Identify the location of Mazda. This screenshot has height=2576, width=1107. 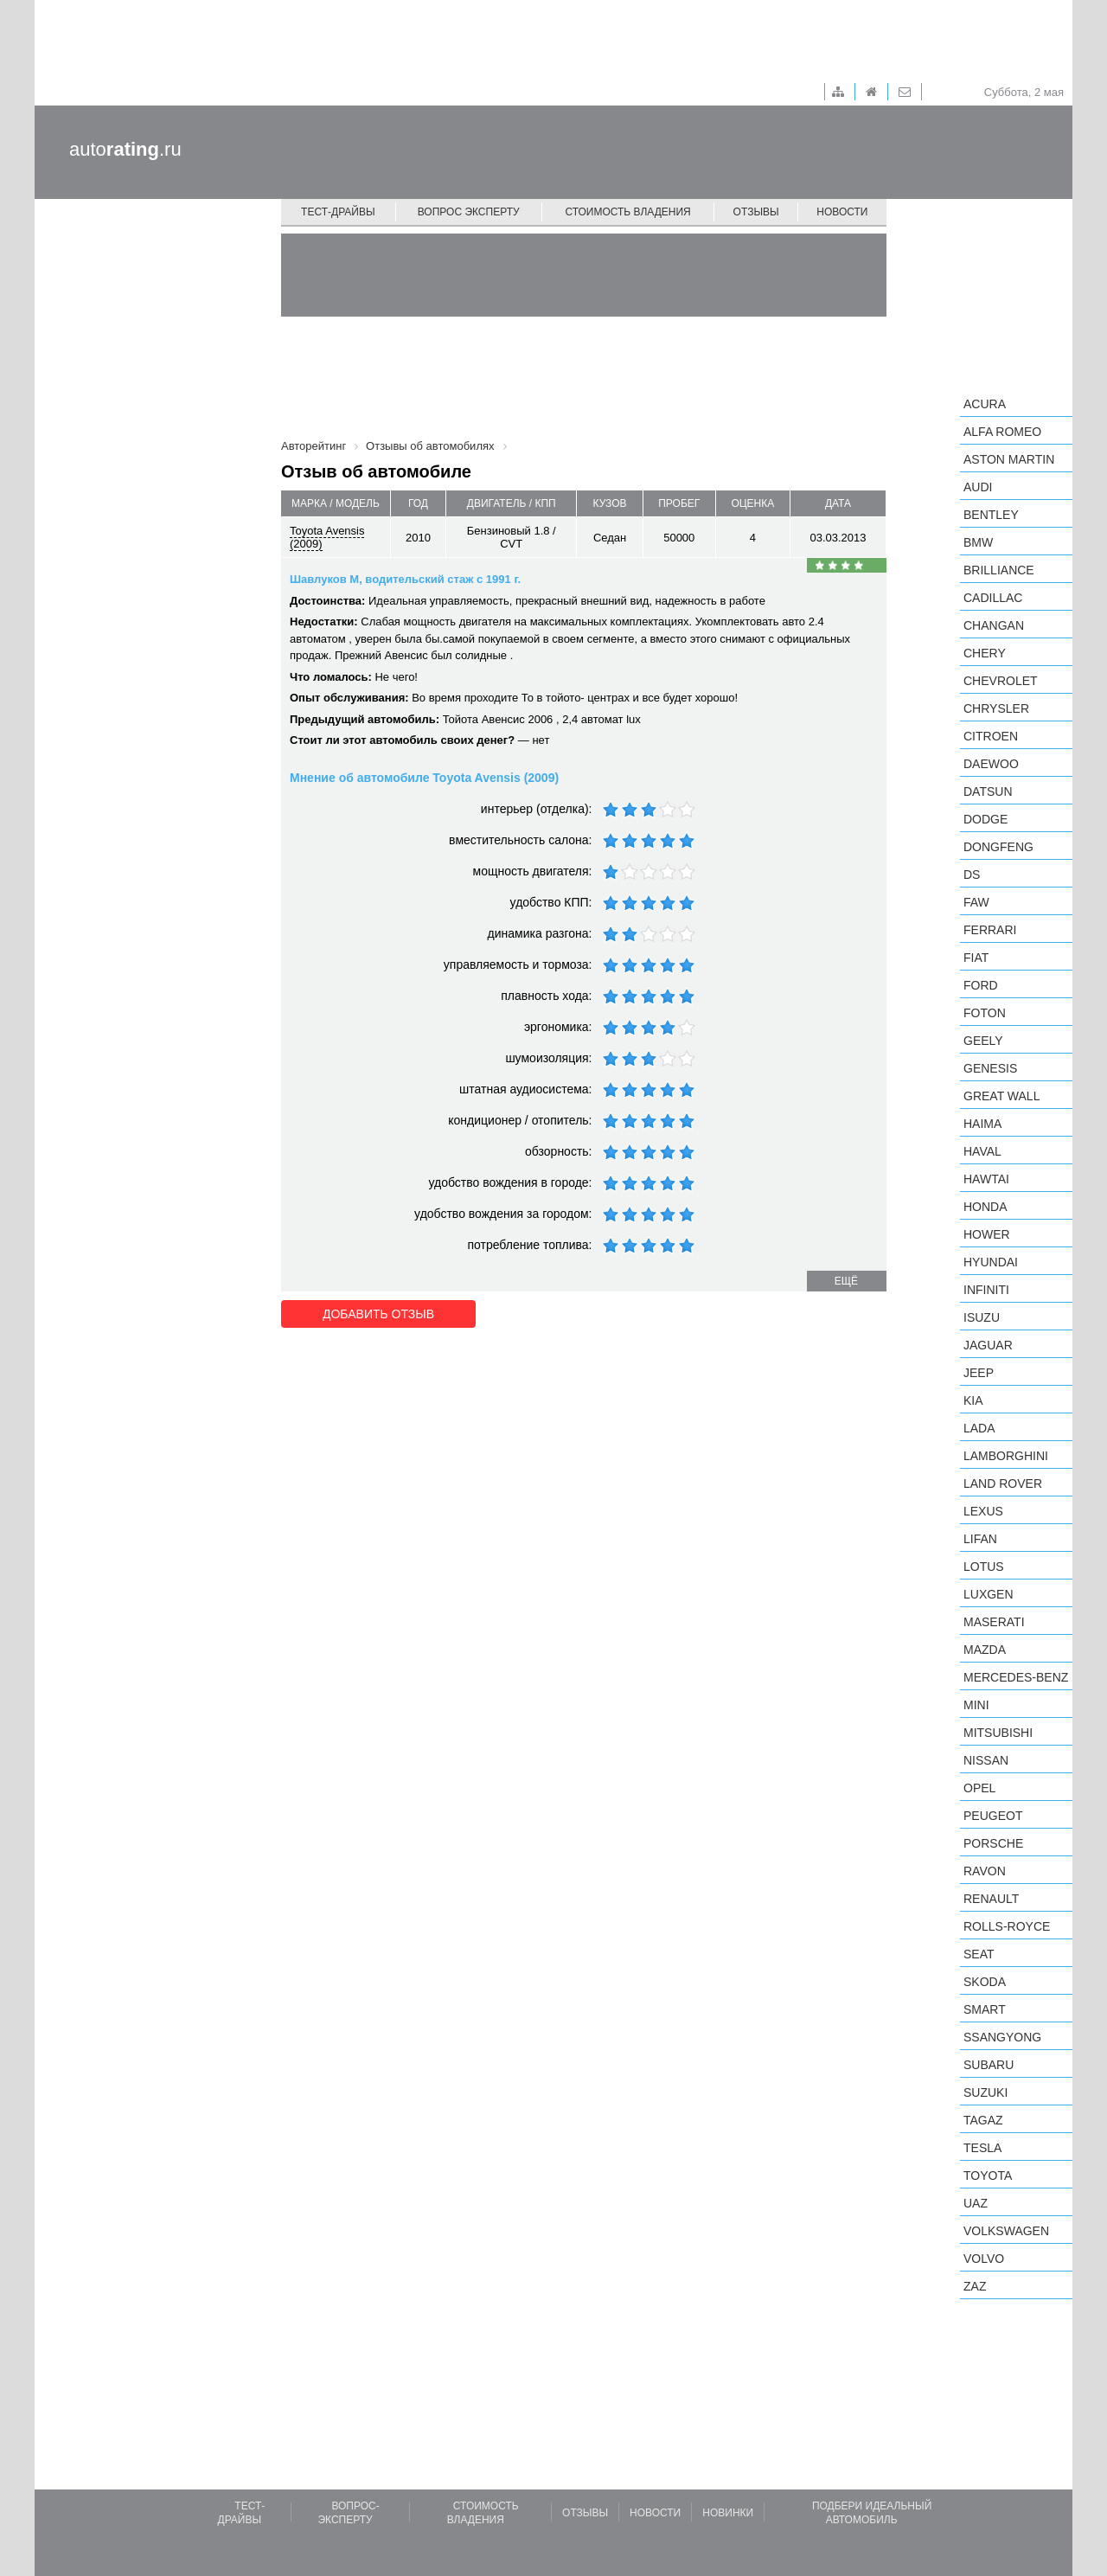
(984, 1649).